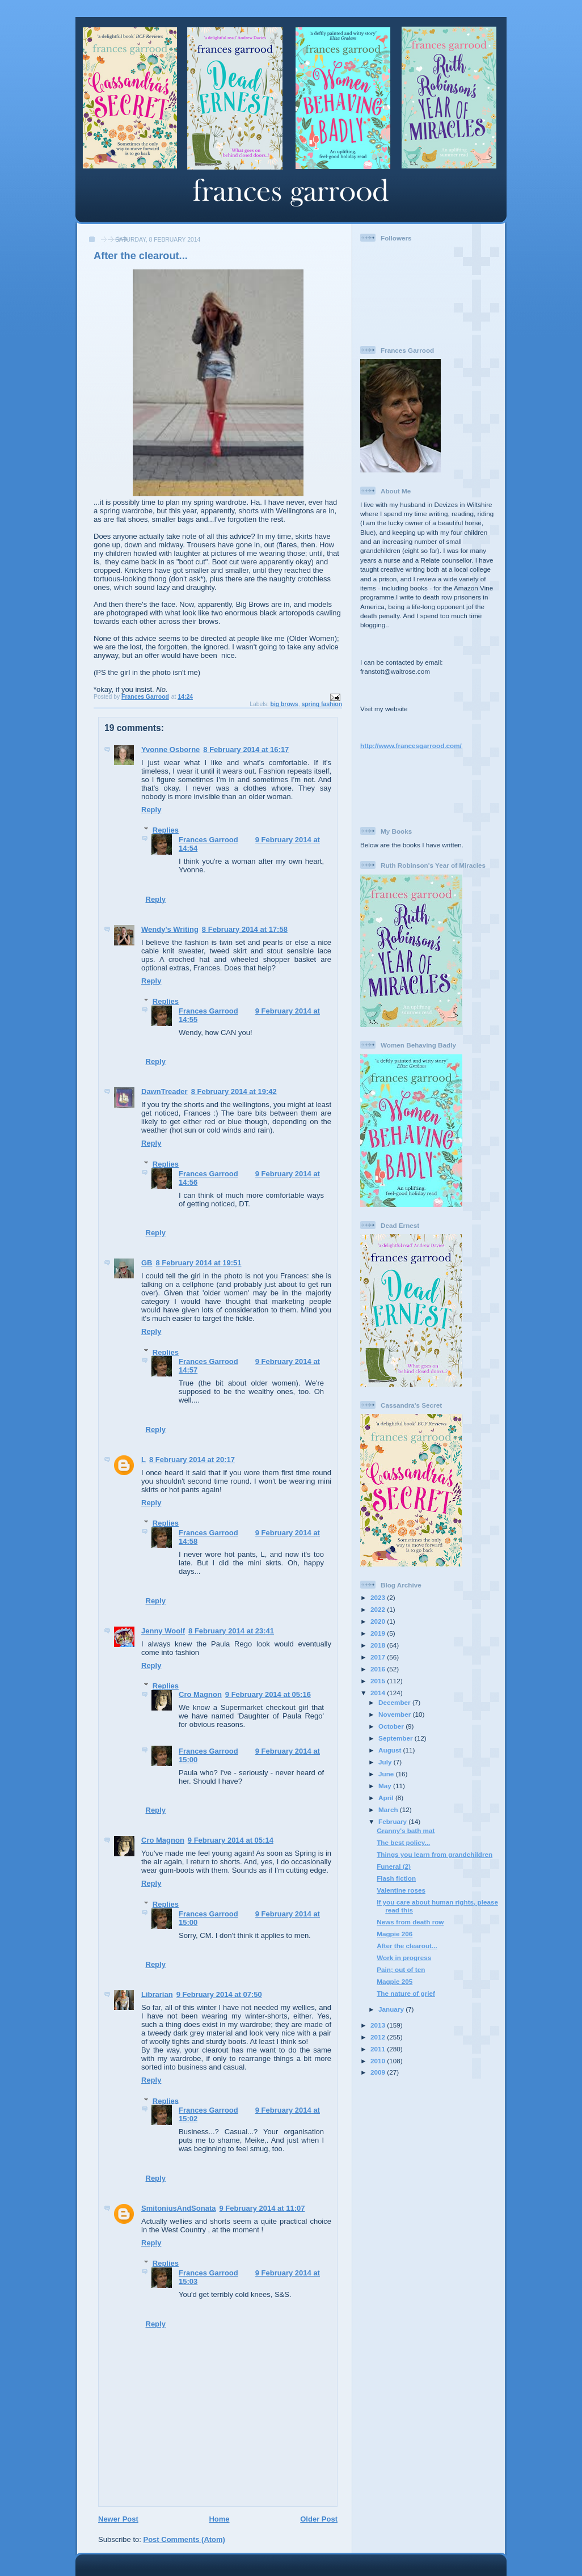 The height and width of the screenshot is (2576, 582). What do you see at coordinates (378, 1657) in the screenshot?
I see `2017` at bounding box center [378, 1657].